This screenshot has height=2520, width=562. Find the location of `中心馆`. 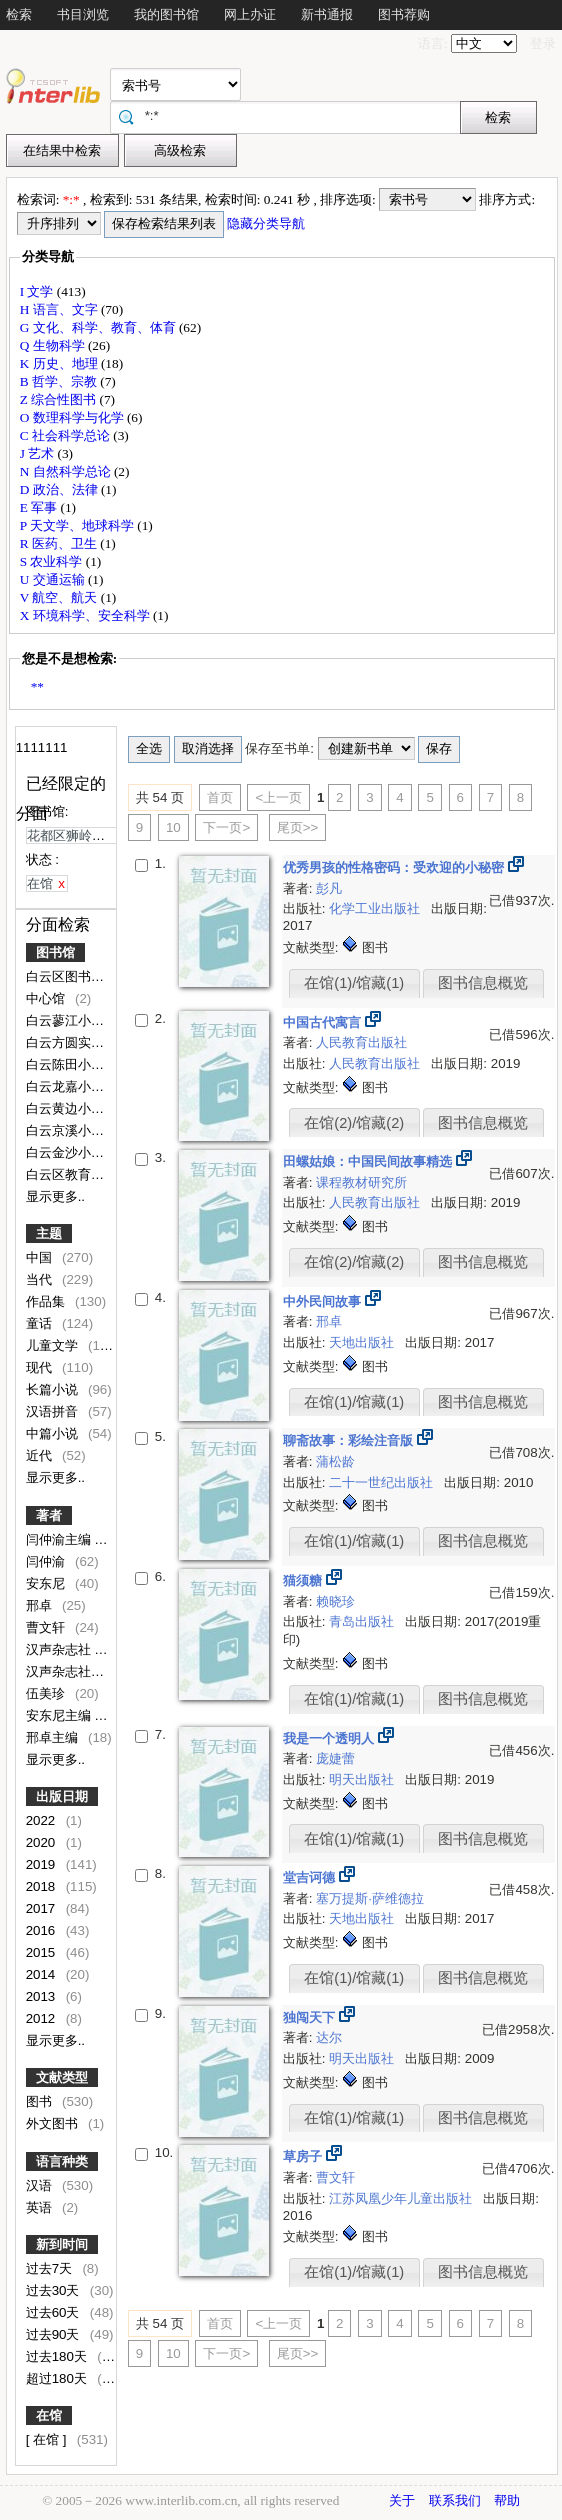

中心馆 is located at coordinates (47, 998).